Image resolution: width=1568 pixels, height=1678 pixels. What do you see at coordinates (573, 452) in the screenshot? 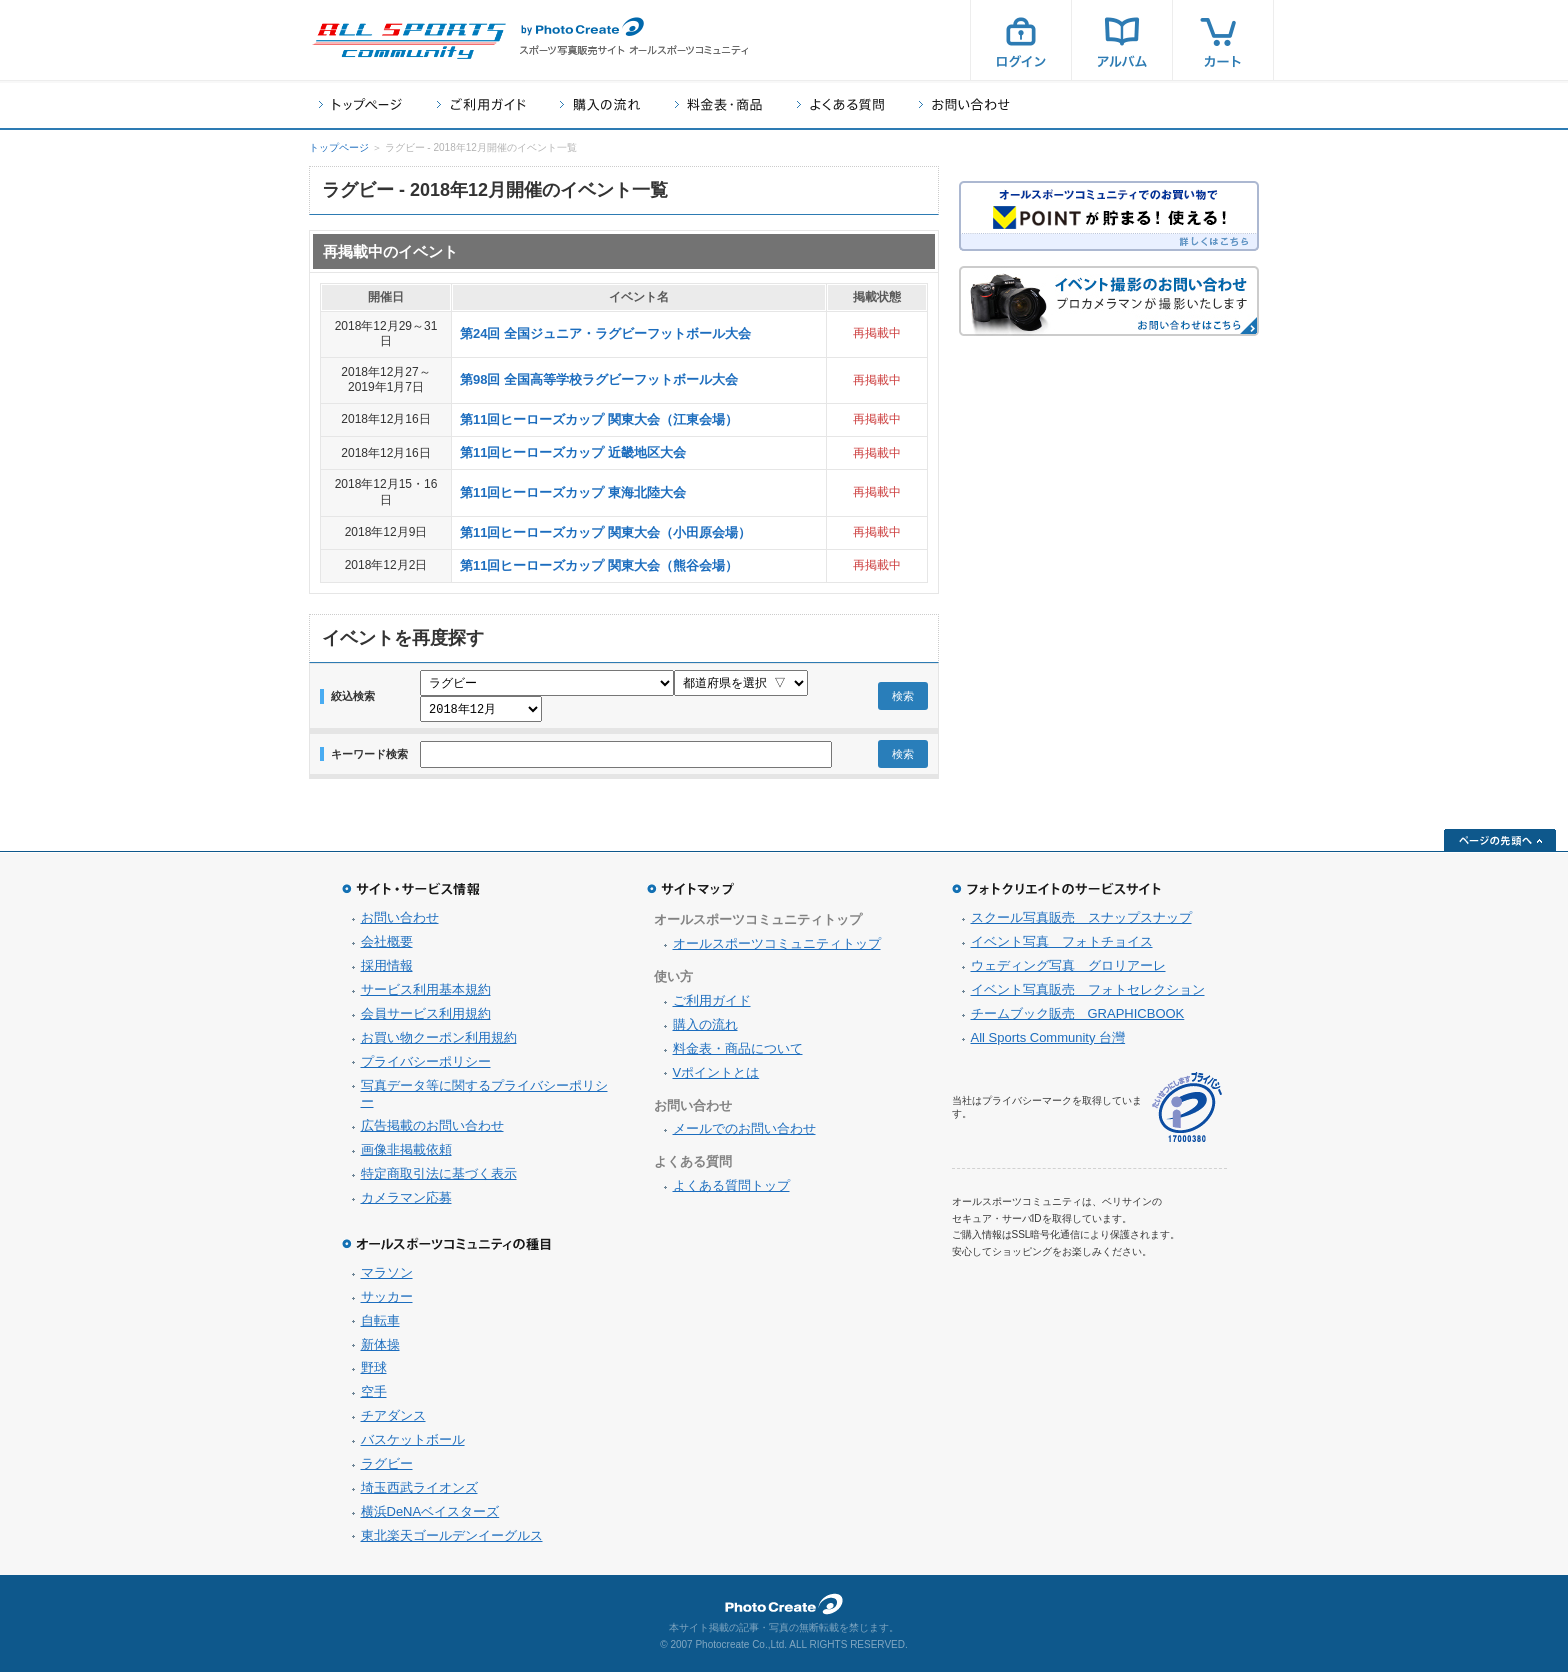
I see `第11回ヒーローズカップ 近畿地区大会` at bounding box center [573, 452].